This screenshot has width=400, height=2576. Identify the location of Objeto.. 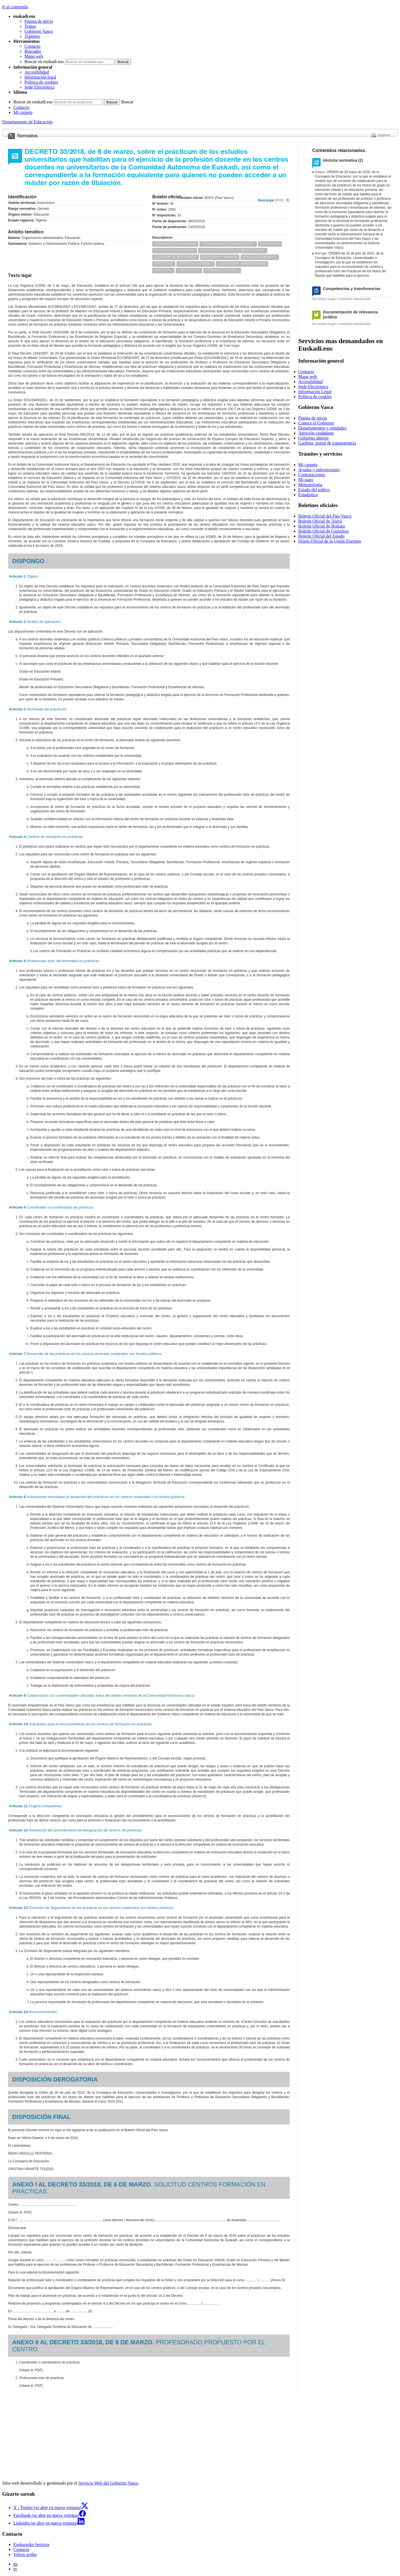
(24, 576).